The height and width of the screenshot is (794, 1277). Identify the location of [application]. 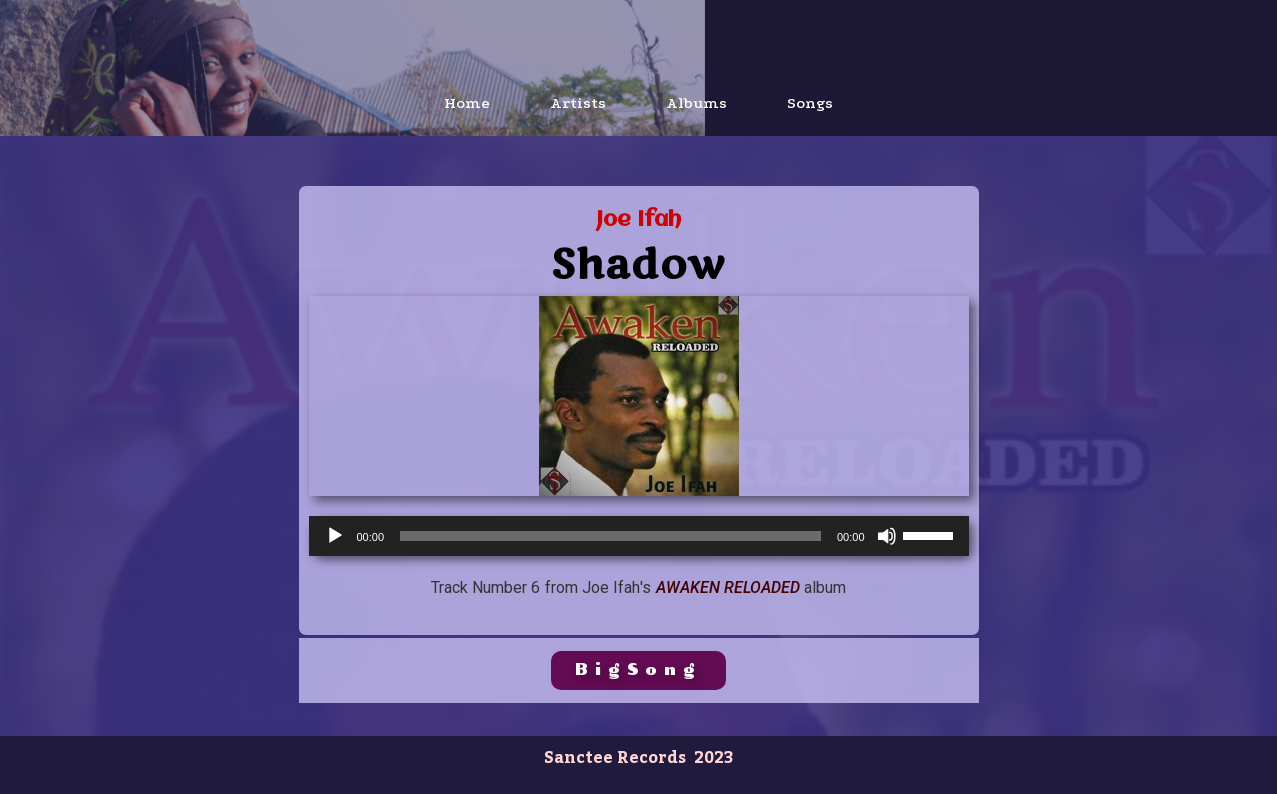
(639, 536).